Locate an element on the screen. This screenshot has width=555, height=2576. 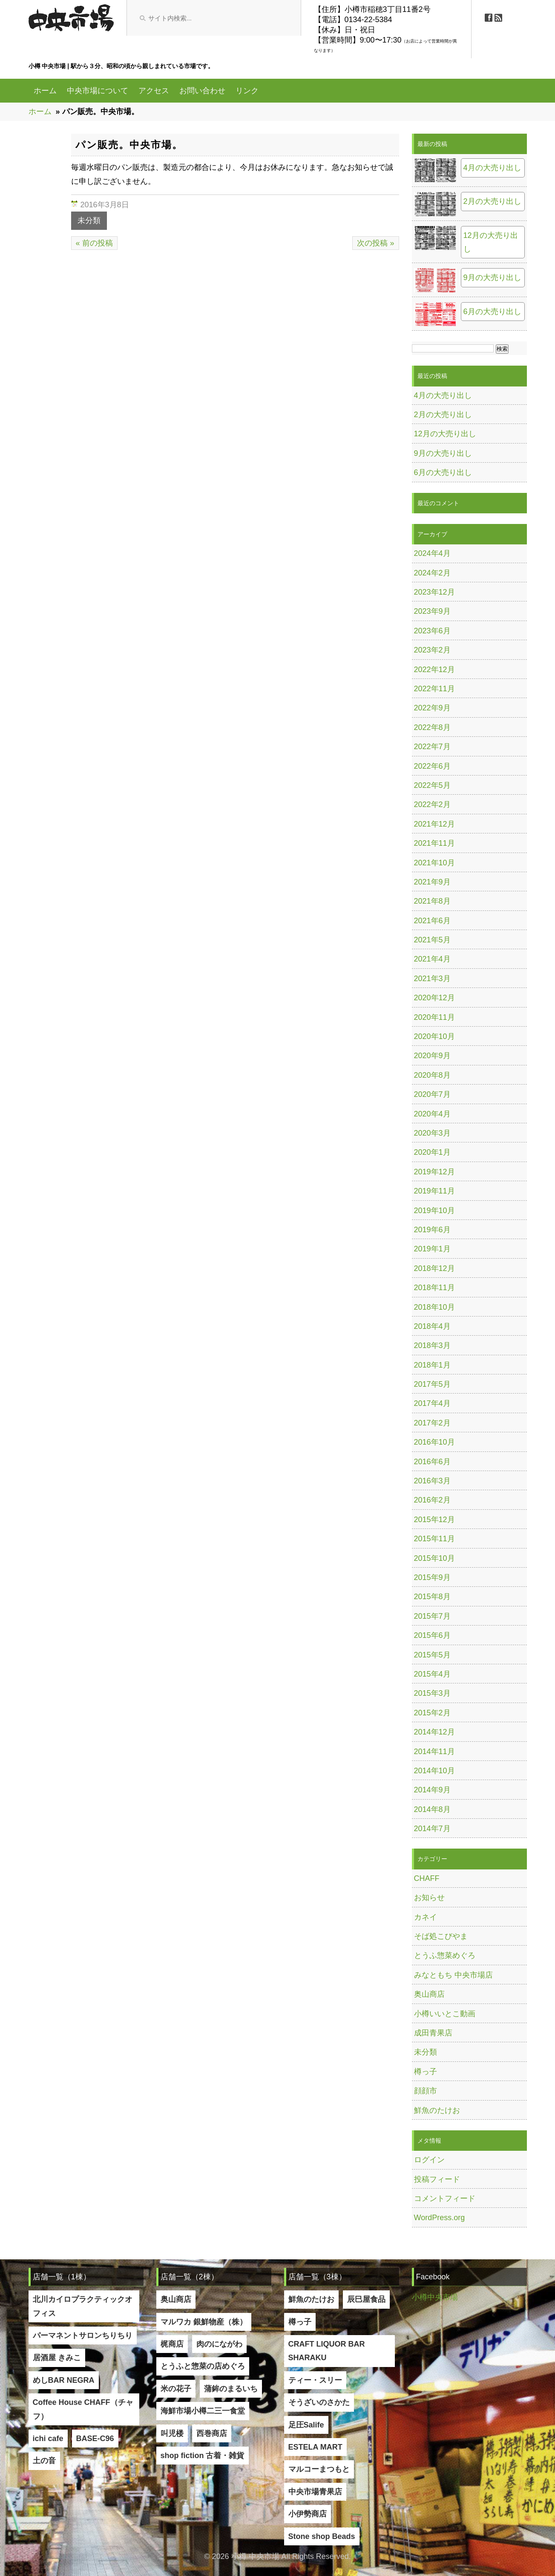
小樽いいとこ動画 is located at coordinates (444, 2013).